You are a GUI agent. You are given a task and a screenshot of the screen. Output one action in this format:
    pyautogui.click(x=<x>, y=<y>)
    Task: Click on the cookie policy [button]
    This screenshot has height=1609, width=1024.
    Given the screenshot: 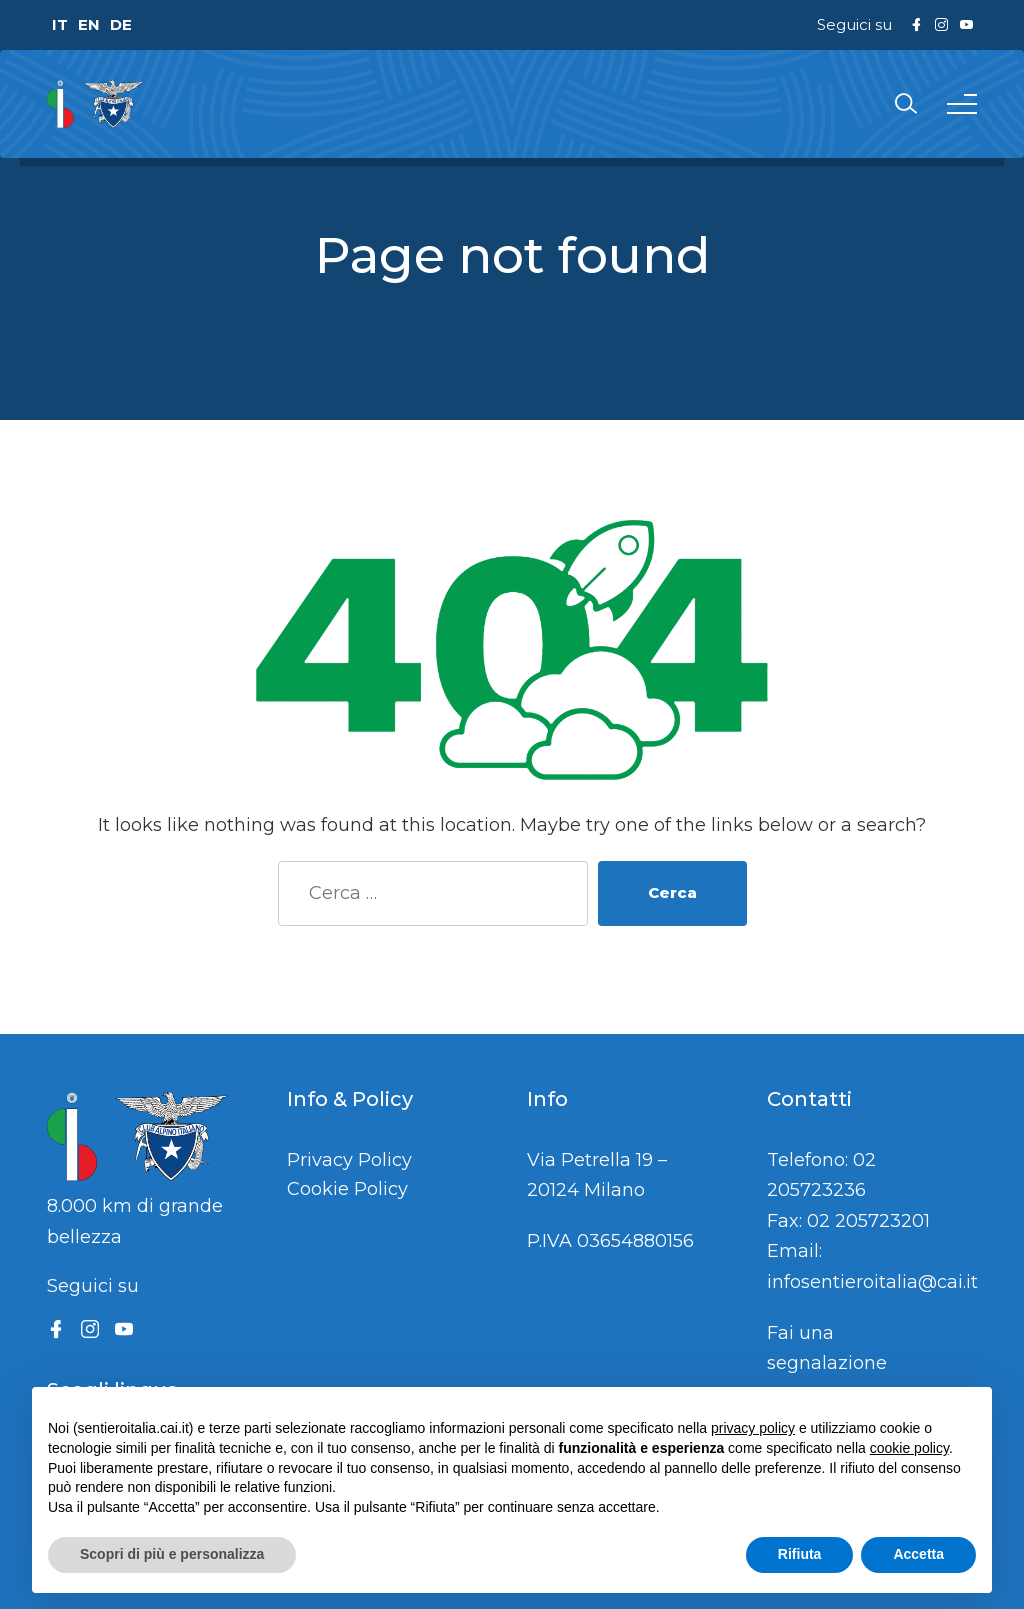 What is the action you would take?
    pyautogui.click(x=909, y=1448)
    